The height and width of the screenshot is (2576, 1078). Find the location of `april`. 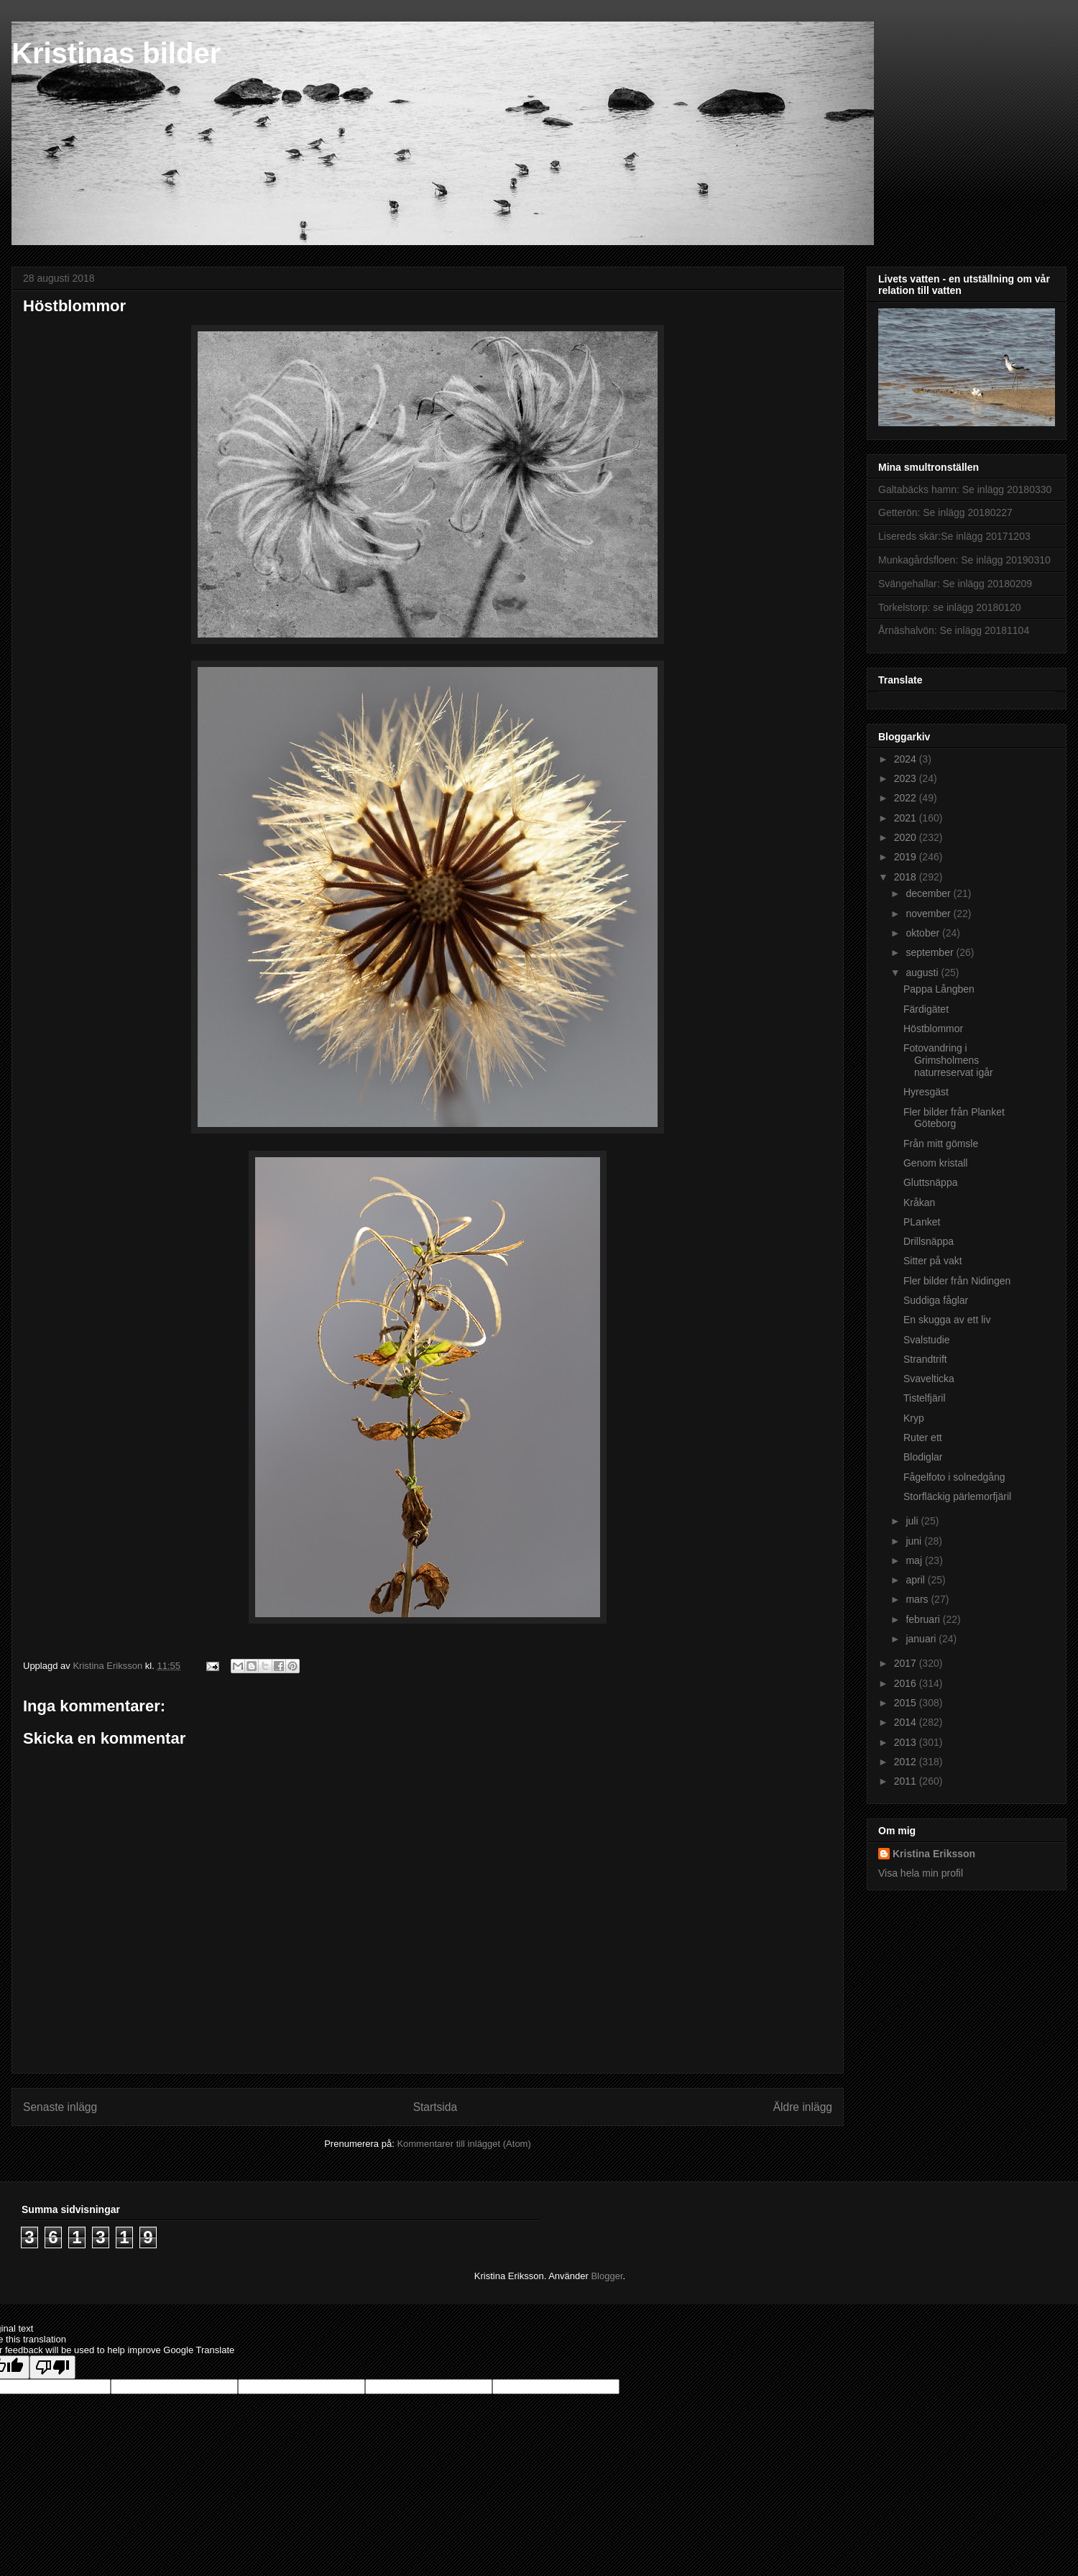

april is located at coordinates (916, 1580).